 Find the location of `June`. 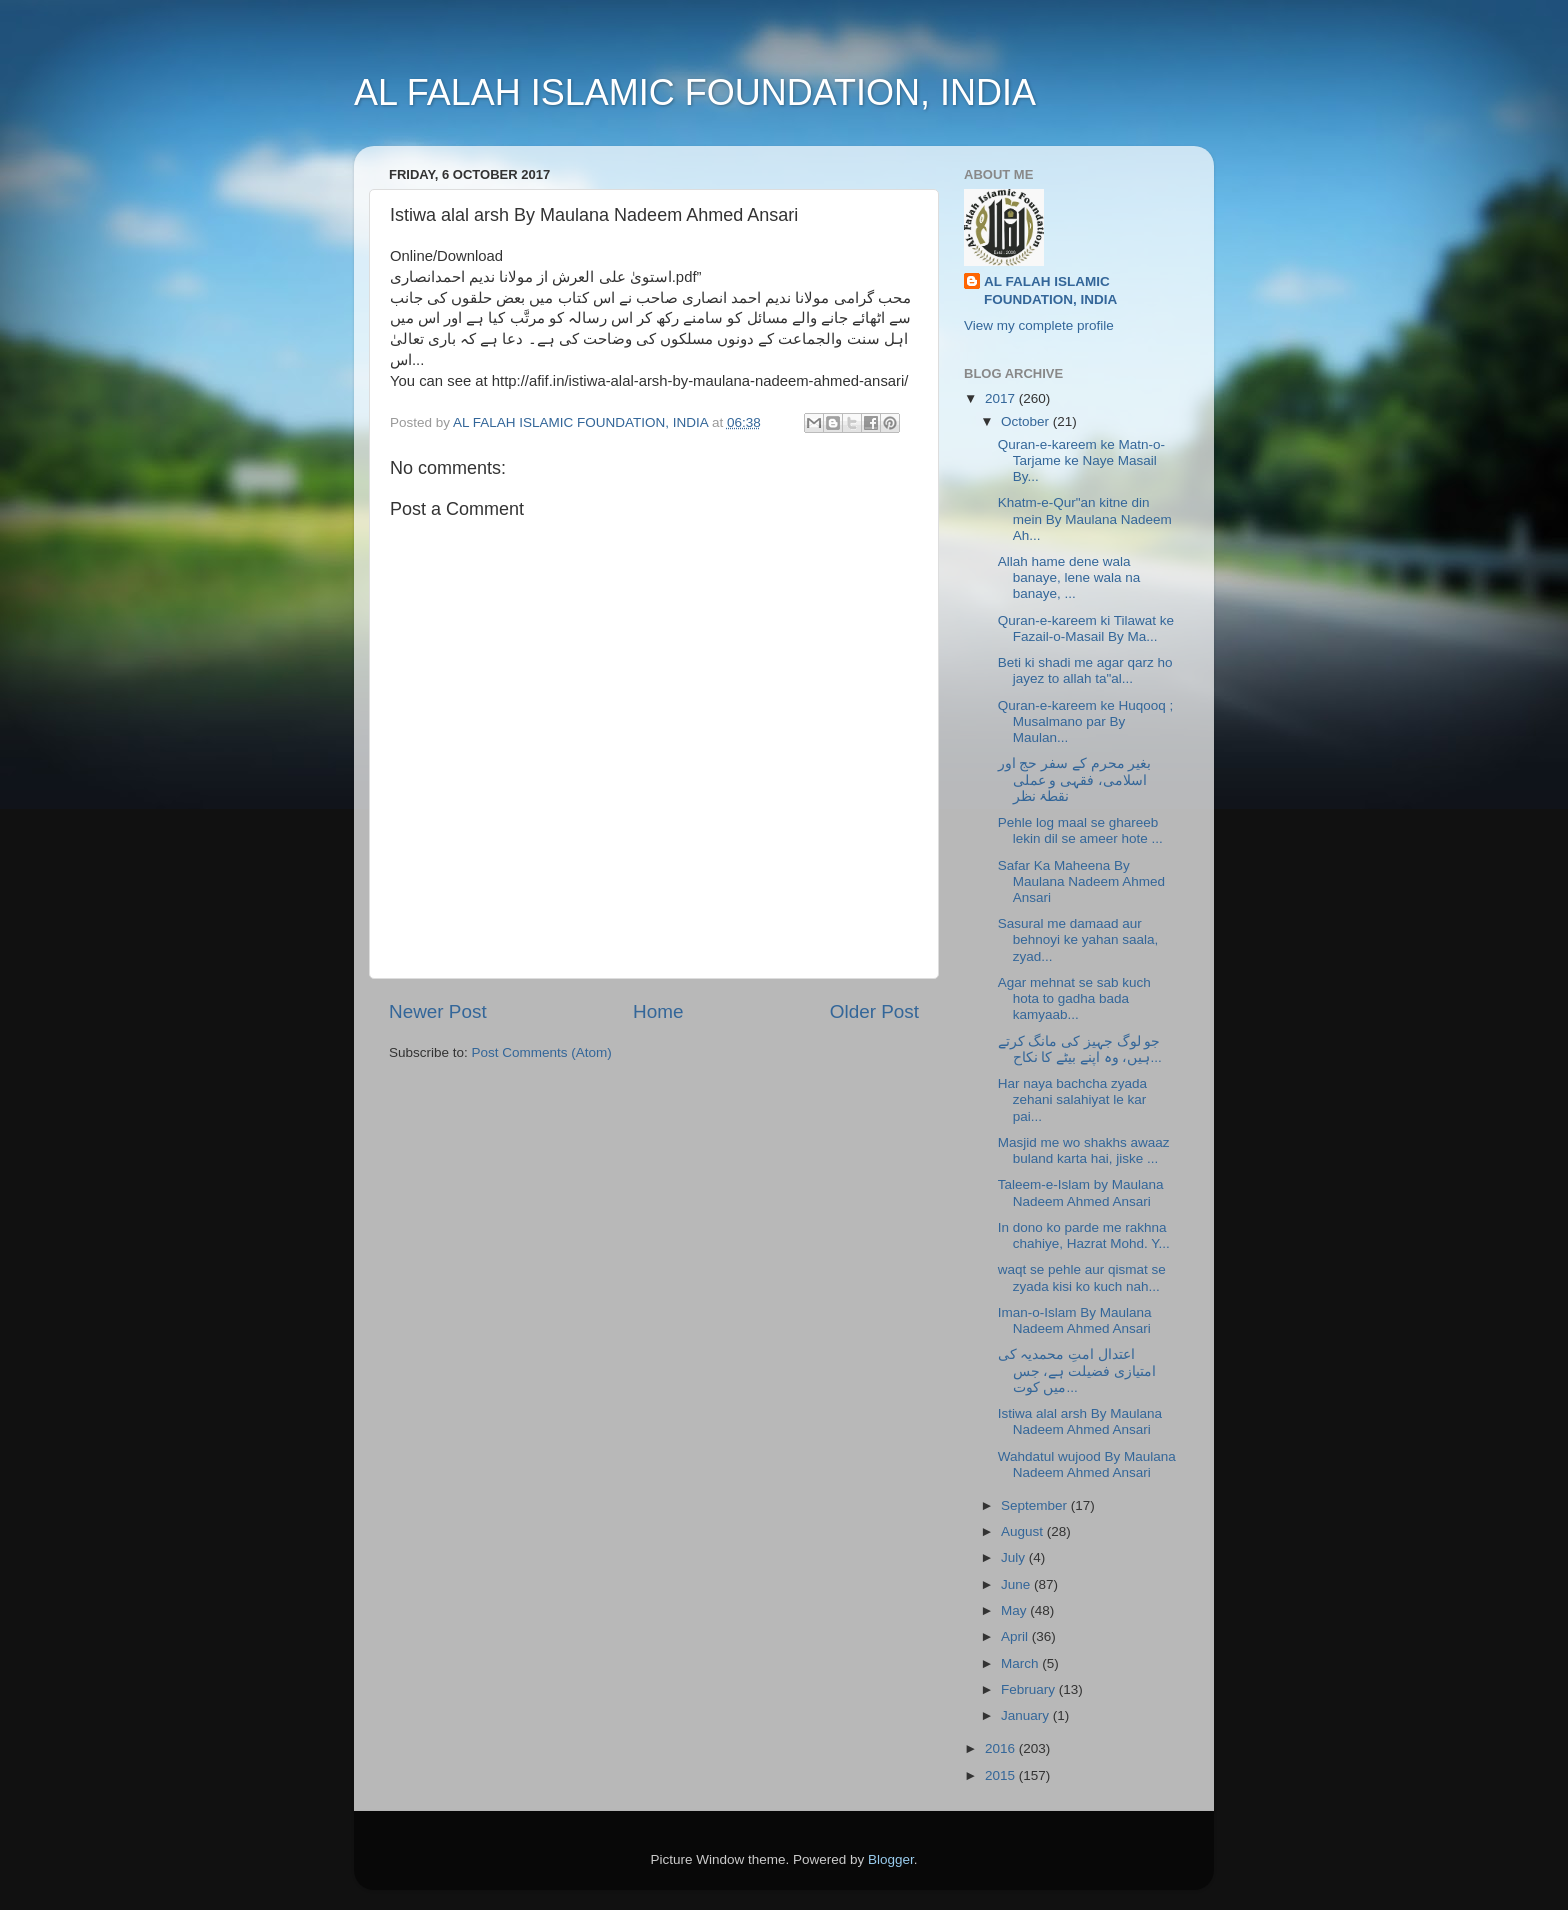

June is located at coordinates (1017, 1584).